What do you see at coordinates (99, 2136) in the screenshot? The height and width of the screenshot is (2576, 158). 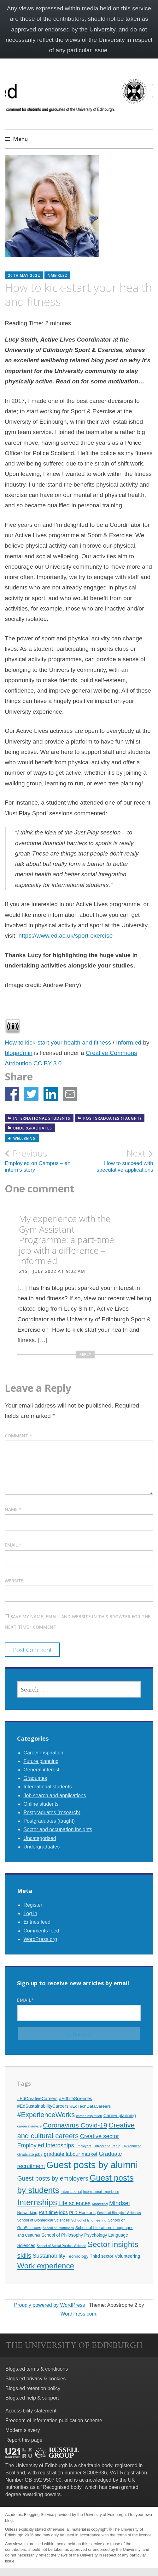 I see `Creative sector [Creative sector (24 items)]` at bounding box center [99, 2136].